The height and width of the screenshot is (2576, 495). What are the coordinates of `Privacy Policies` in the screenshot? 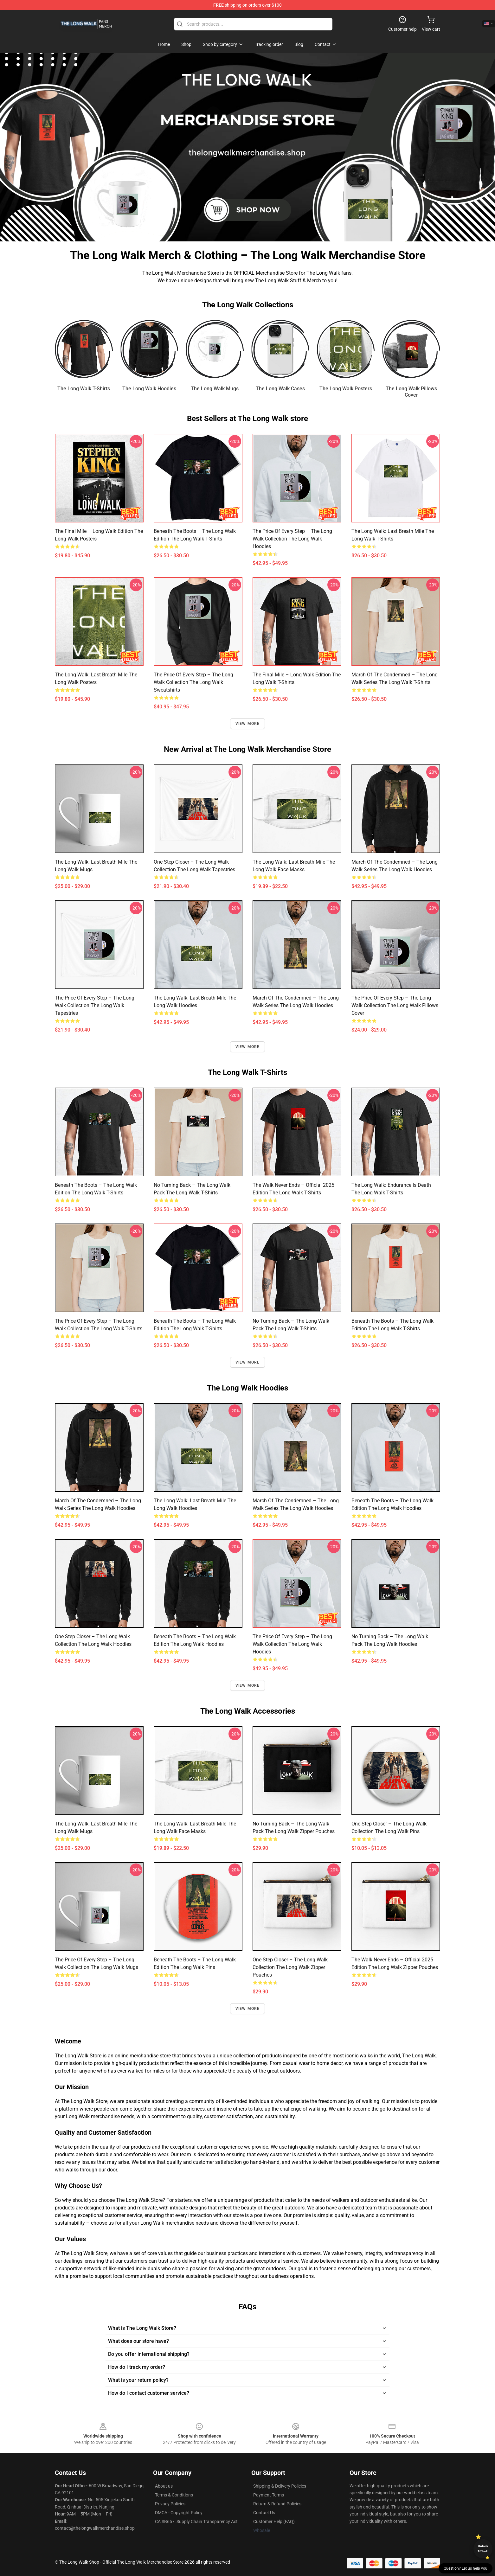 It's located at (170, 2503).